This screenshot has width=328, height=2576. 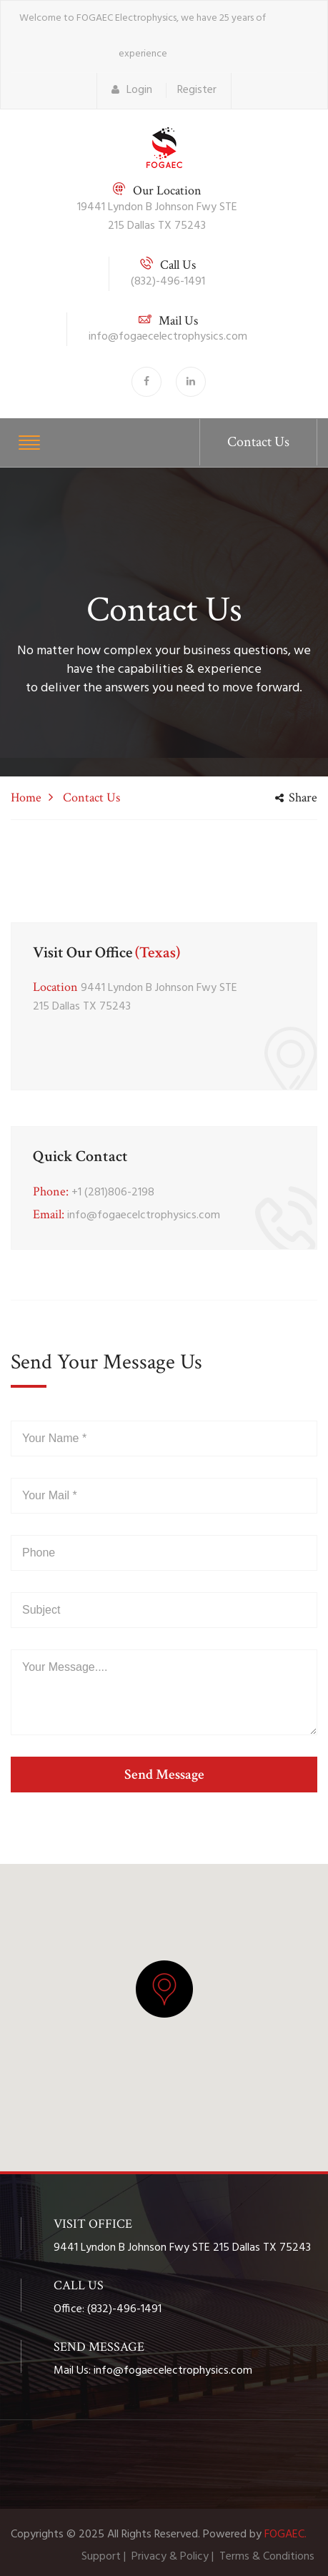 I want to click on share, so click(x=296, y=797).